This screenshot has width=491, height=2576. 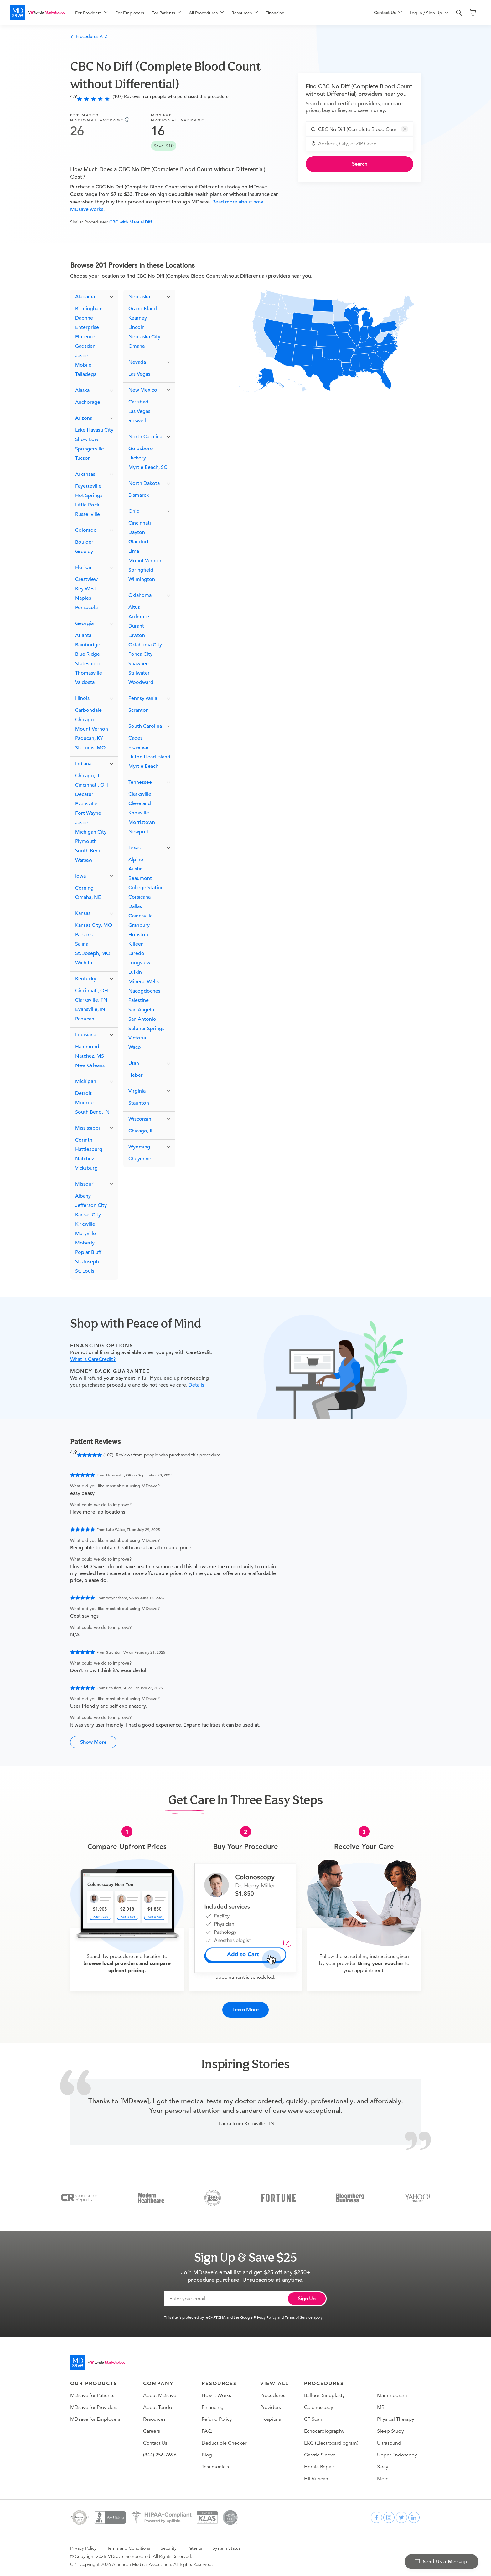 What do you see at coordinates (207, 2430) in the screenshot?
I see `FAQ` at bounding box center [207, 2430].